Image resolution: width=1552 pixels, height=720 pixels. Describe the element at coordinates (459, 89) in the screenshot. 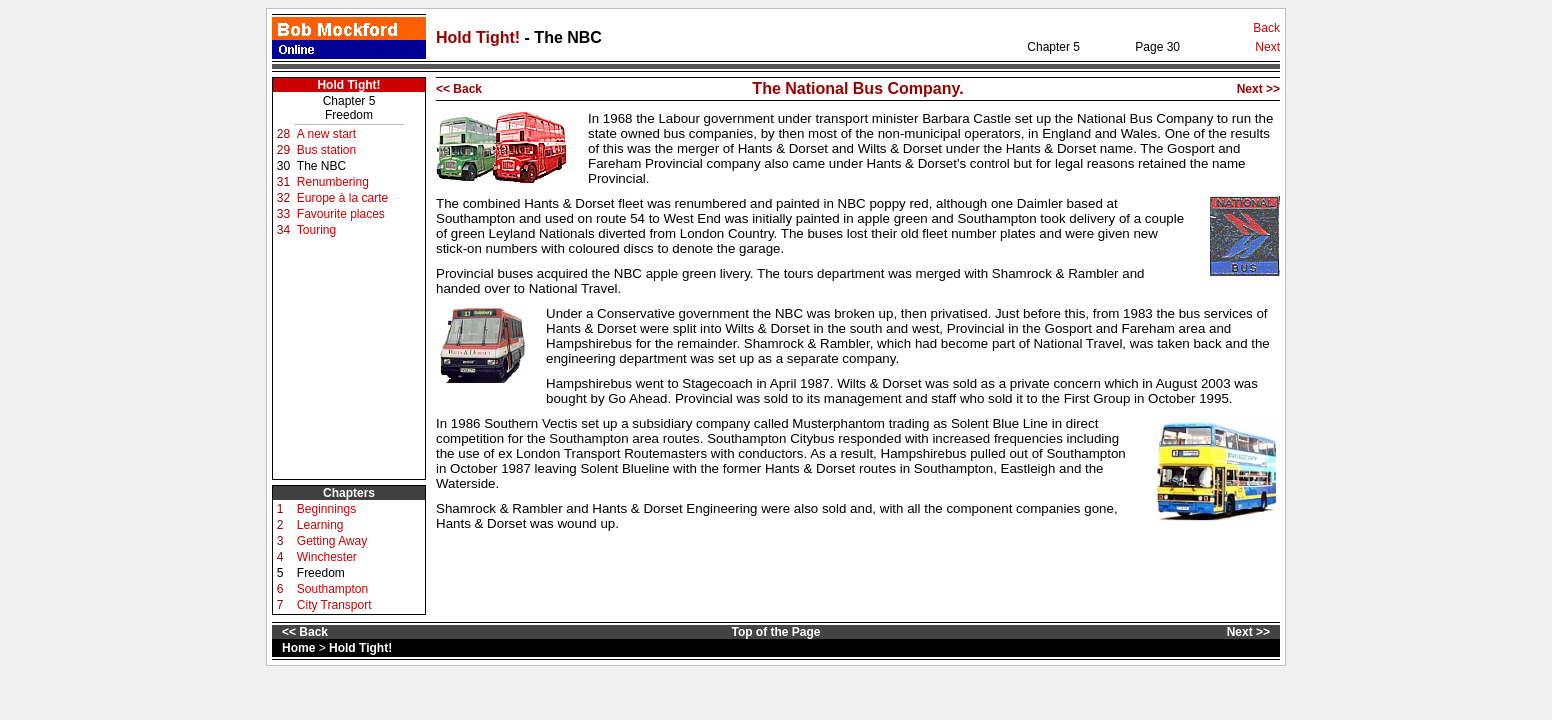

I see `<< Back` at that location.